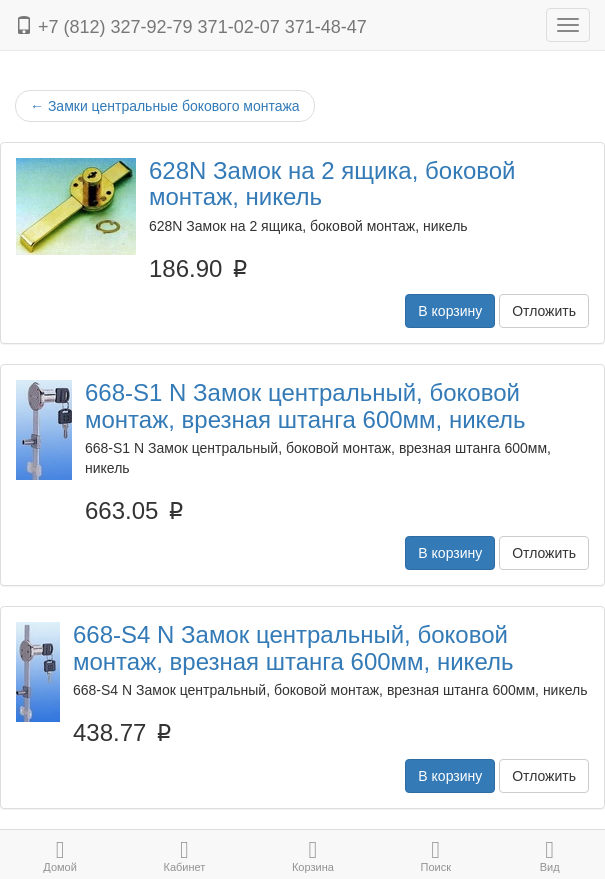 This screenshot has width=605, height=879. I want to click on В корзину [button], so click(450, 311).